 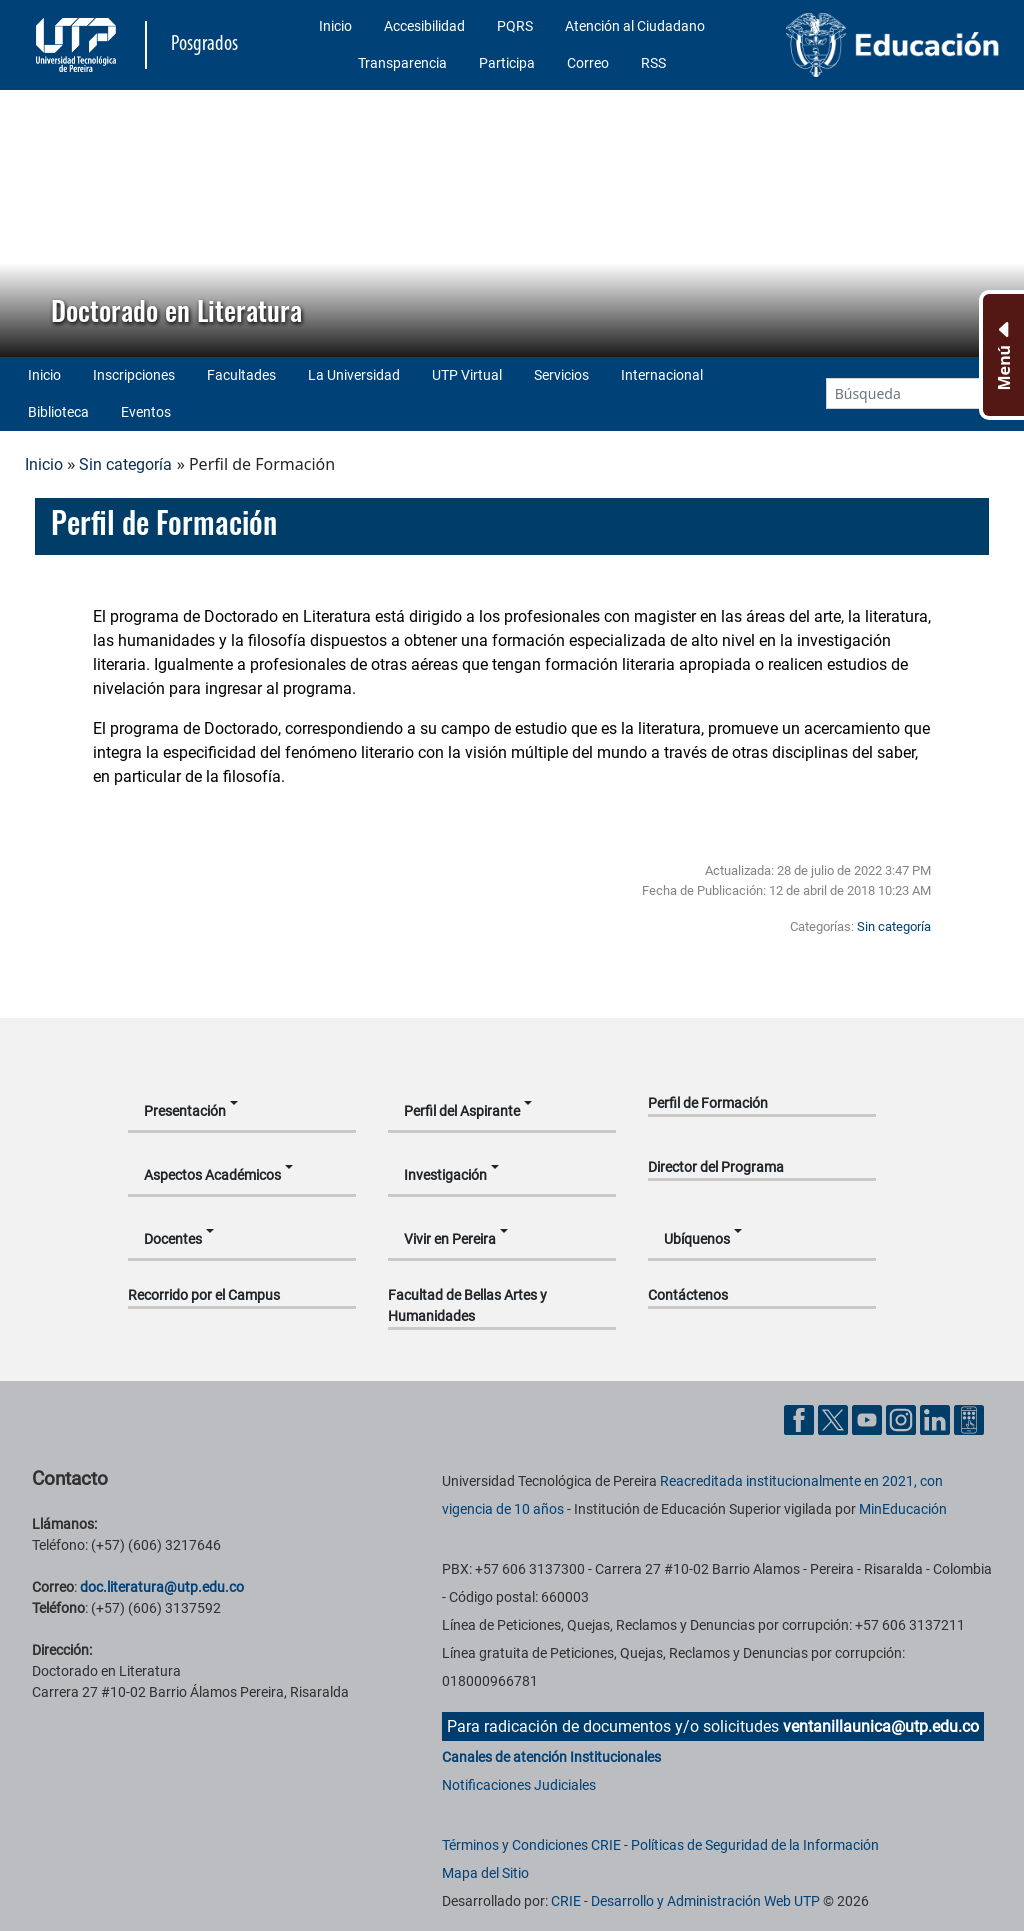 What do you see at coordinates (937, 1418) in the screenshot?
I see `[Cuenta oficial de la Universidad Tecnológica de Pereira en Linkedin]` at bounding box center [937, 1418].